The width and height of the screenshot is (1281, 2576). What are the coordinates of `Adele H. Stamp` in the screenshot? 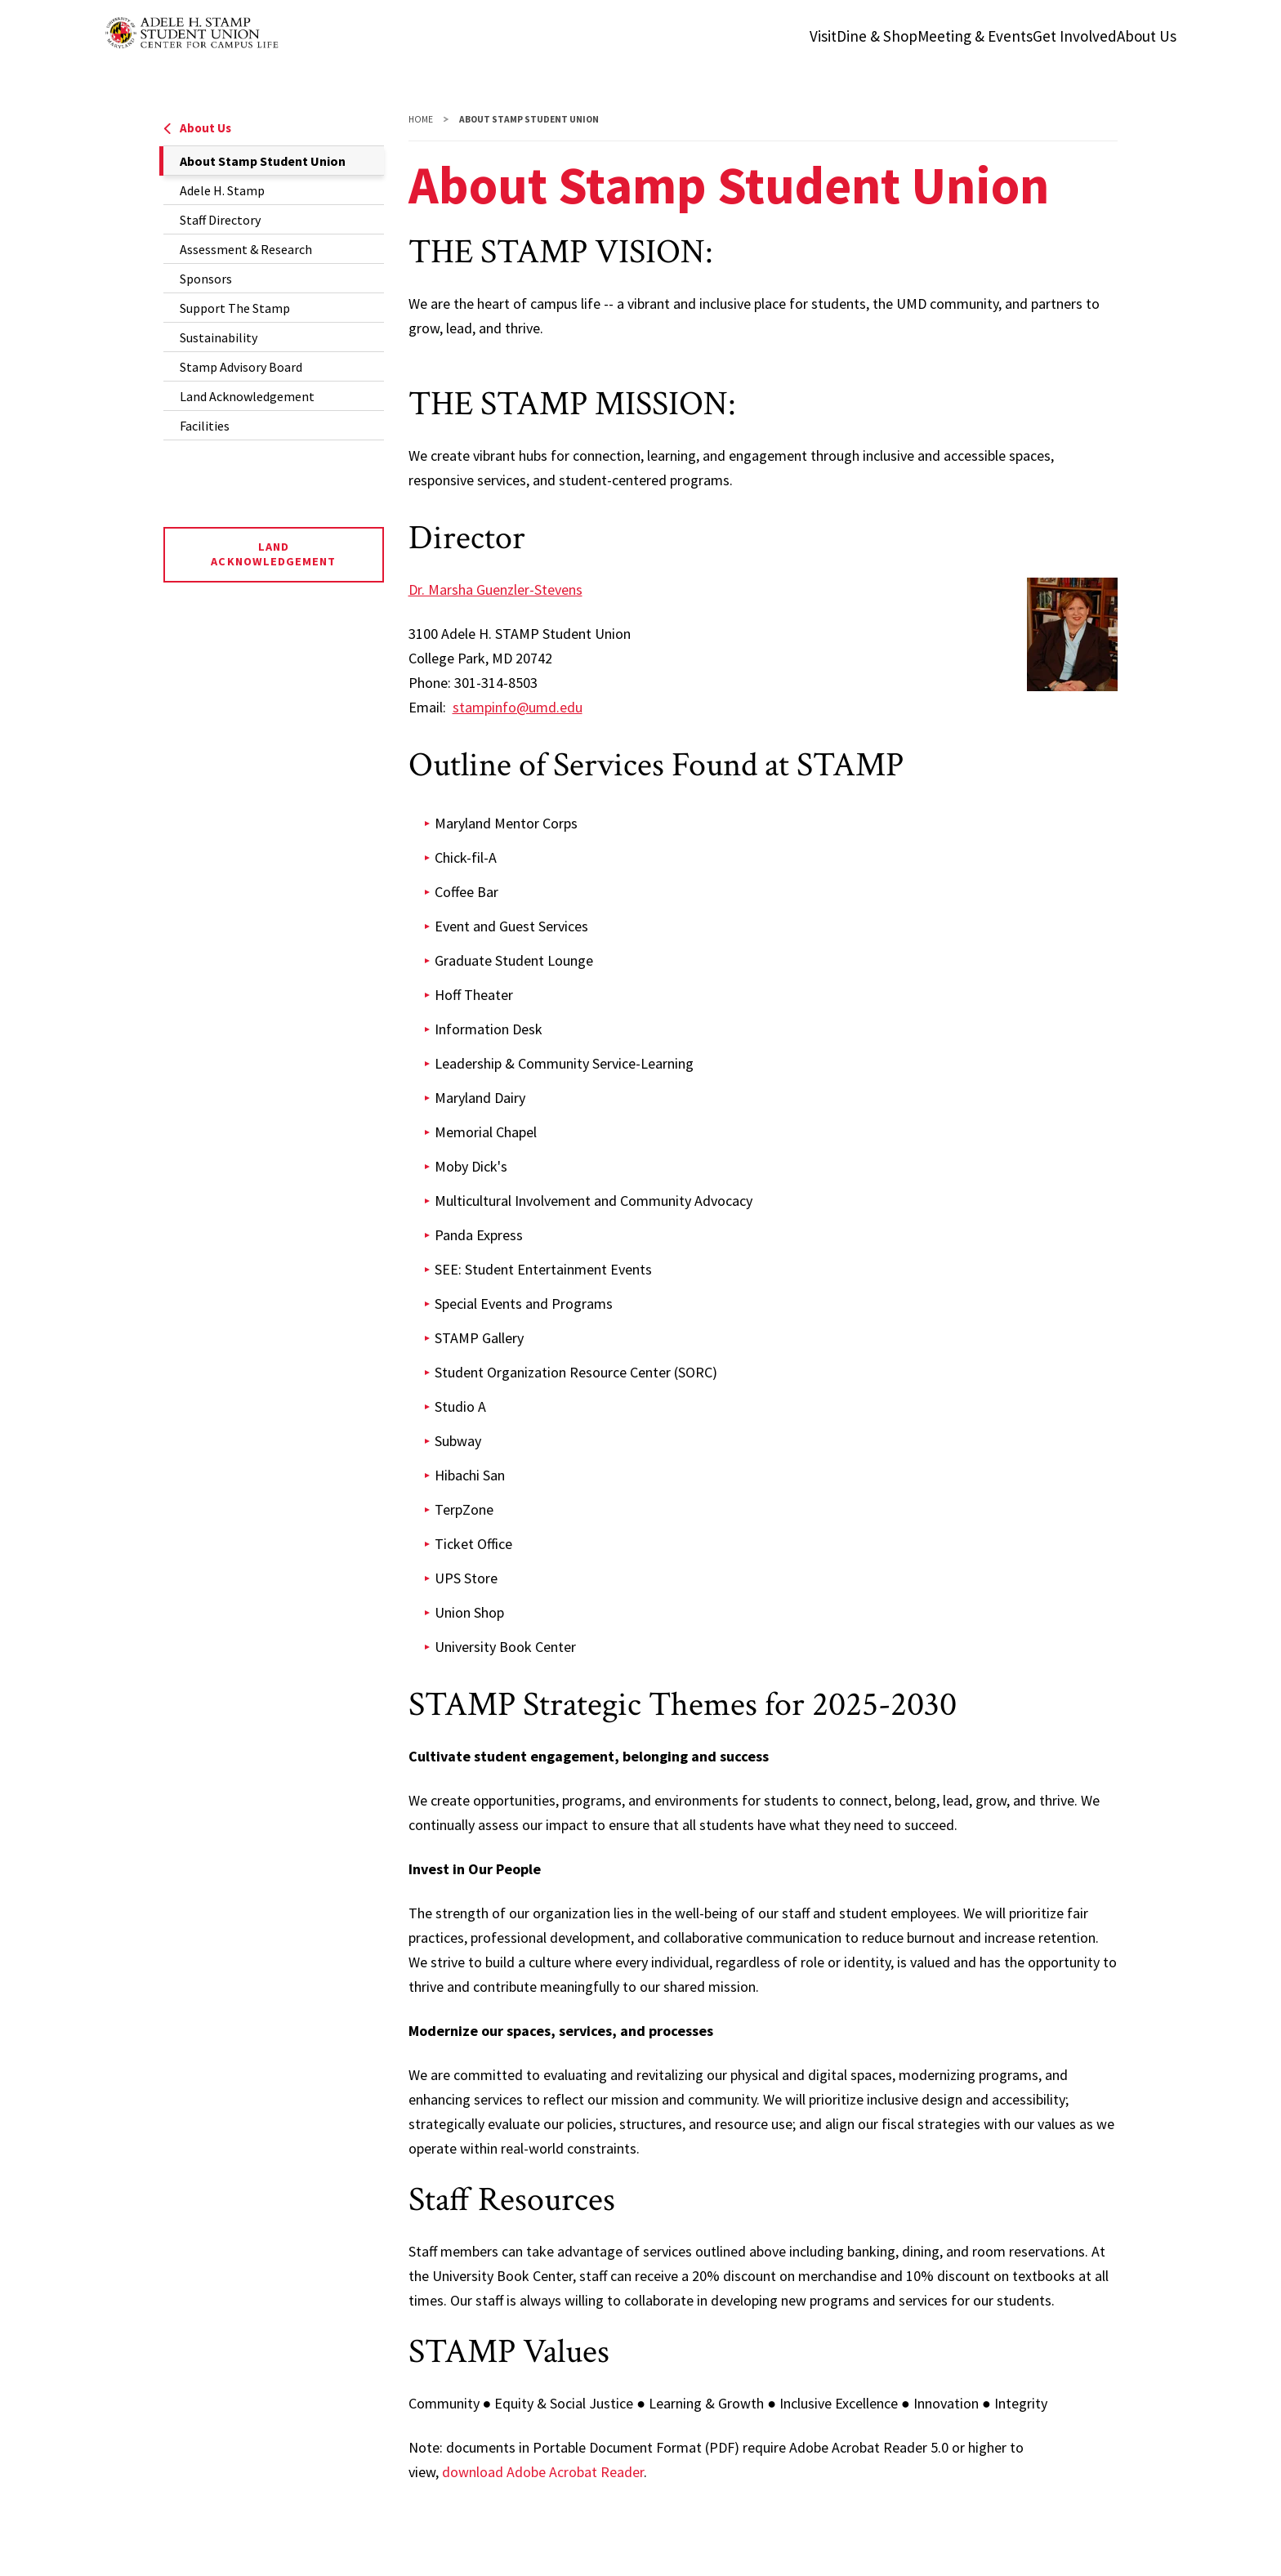 It's located at (222, 190).